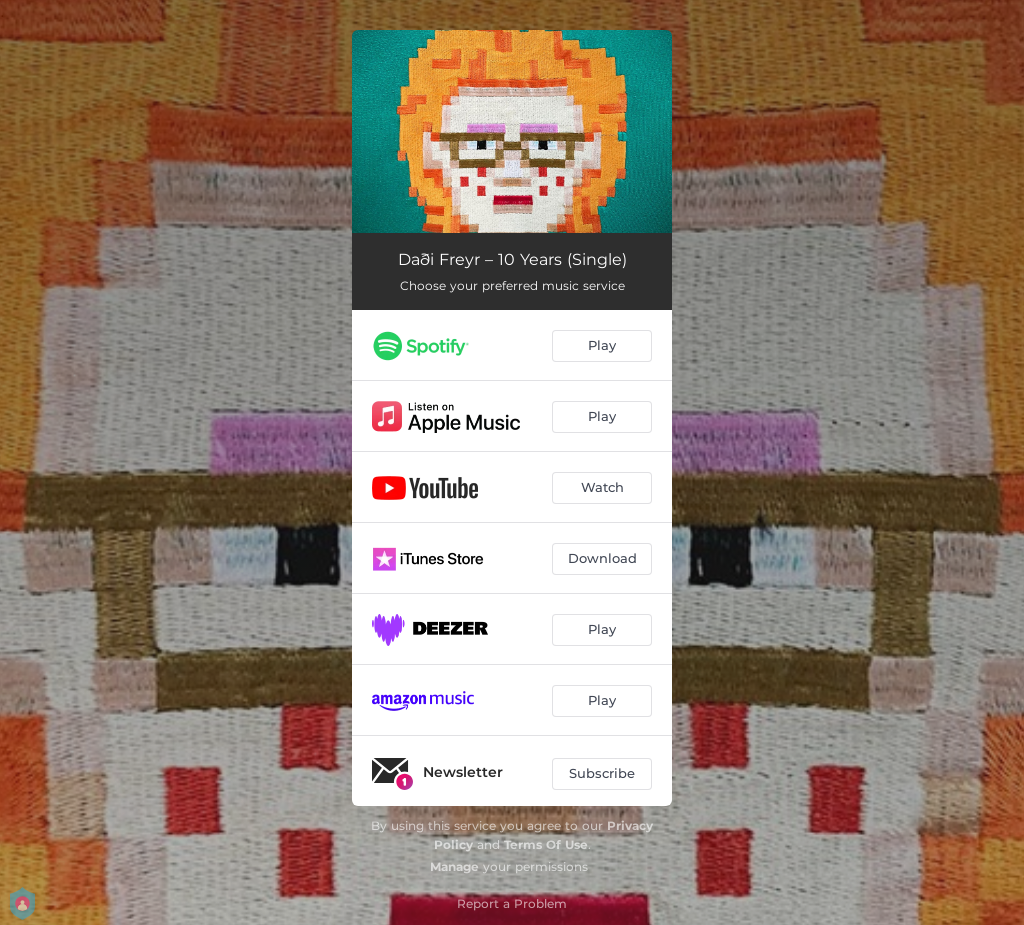 Image resolution: width=1024 pixels, height=925 pixels. Describe the element at coordinates (546, 844) in the screenshot. I see `Terms Of Use` at that location.